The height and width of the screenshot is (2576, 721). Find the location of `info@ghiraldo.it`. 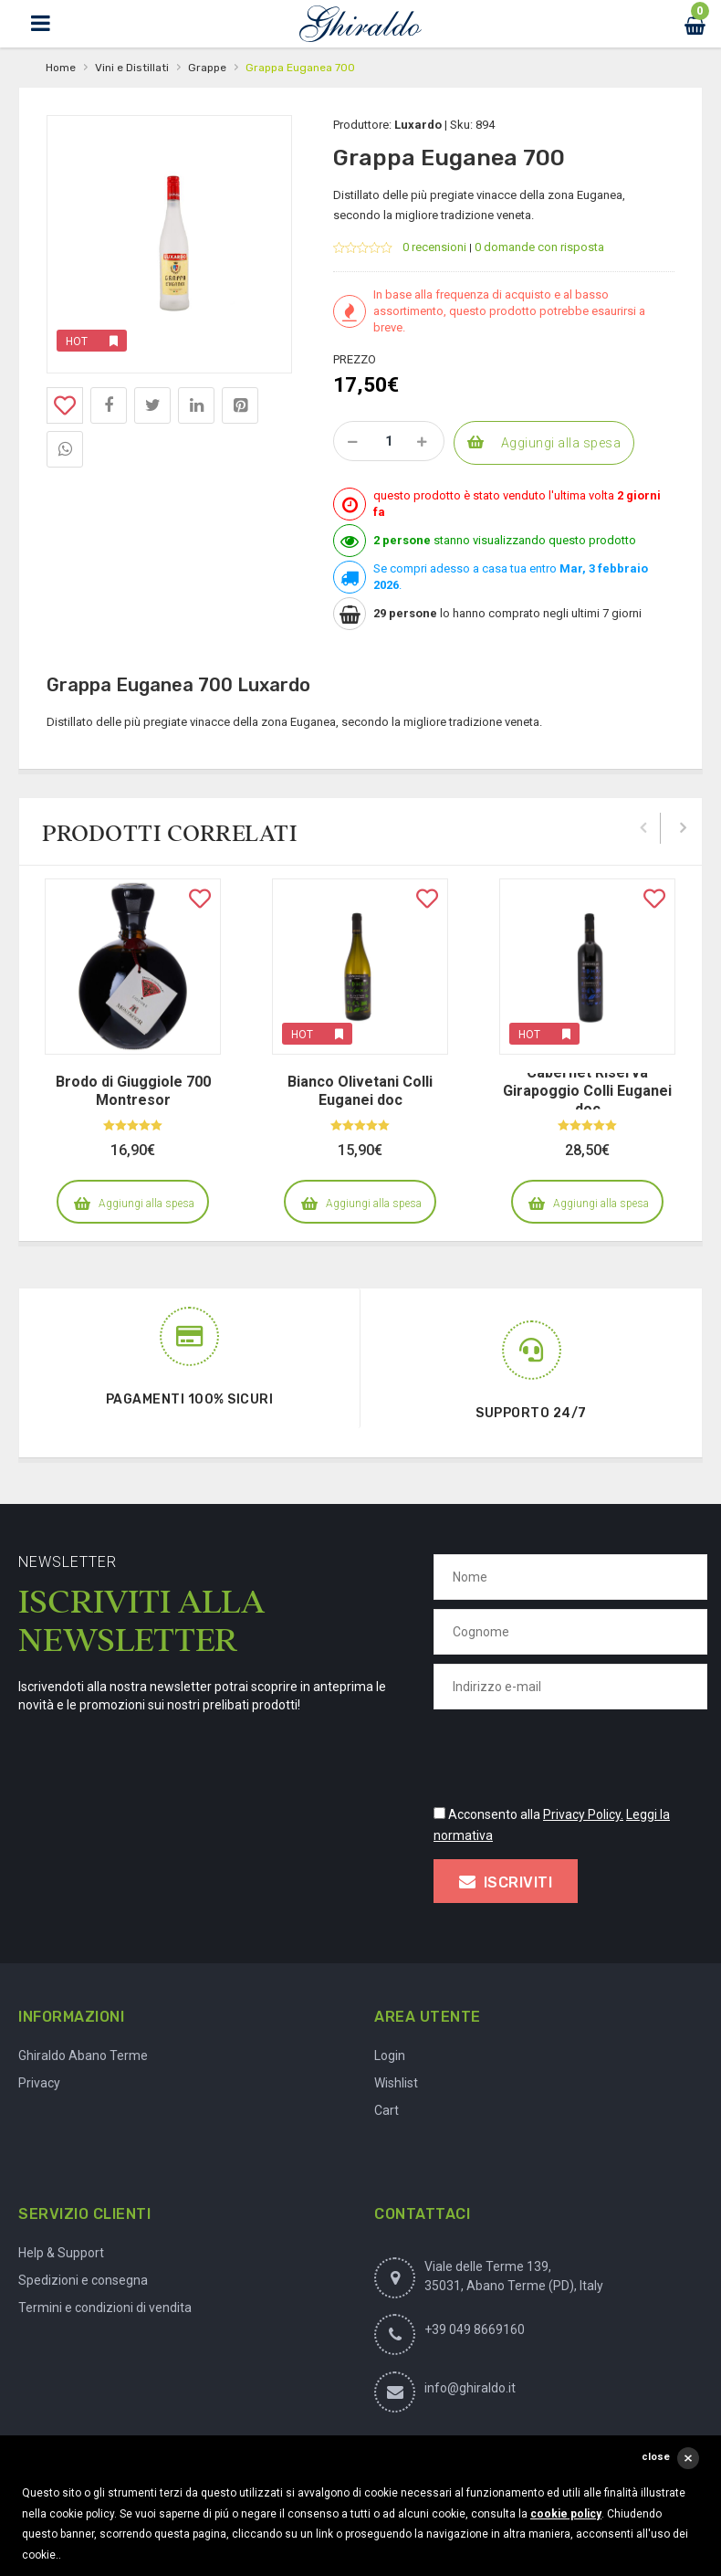

info@ghiraldo.it is located at coordinates (470, 2388).